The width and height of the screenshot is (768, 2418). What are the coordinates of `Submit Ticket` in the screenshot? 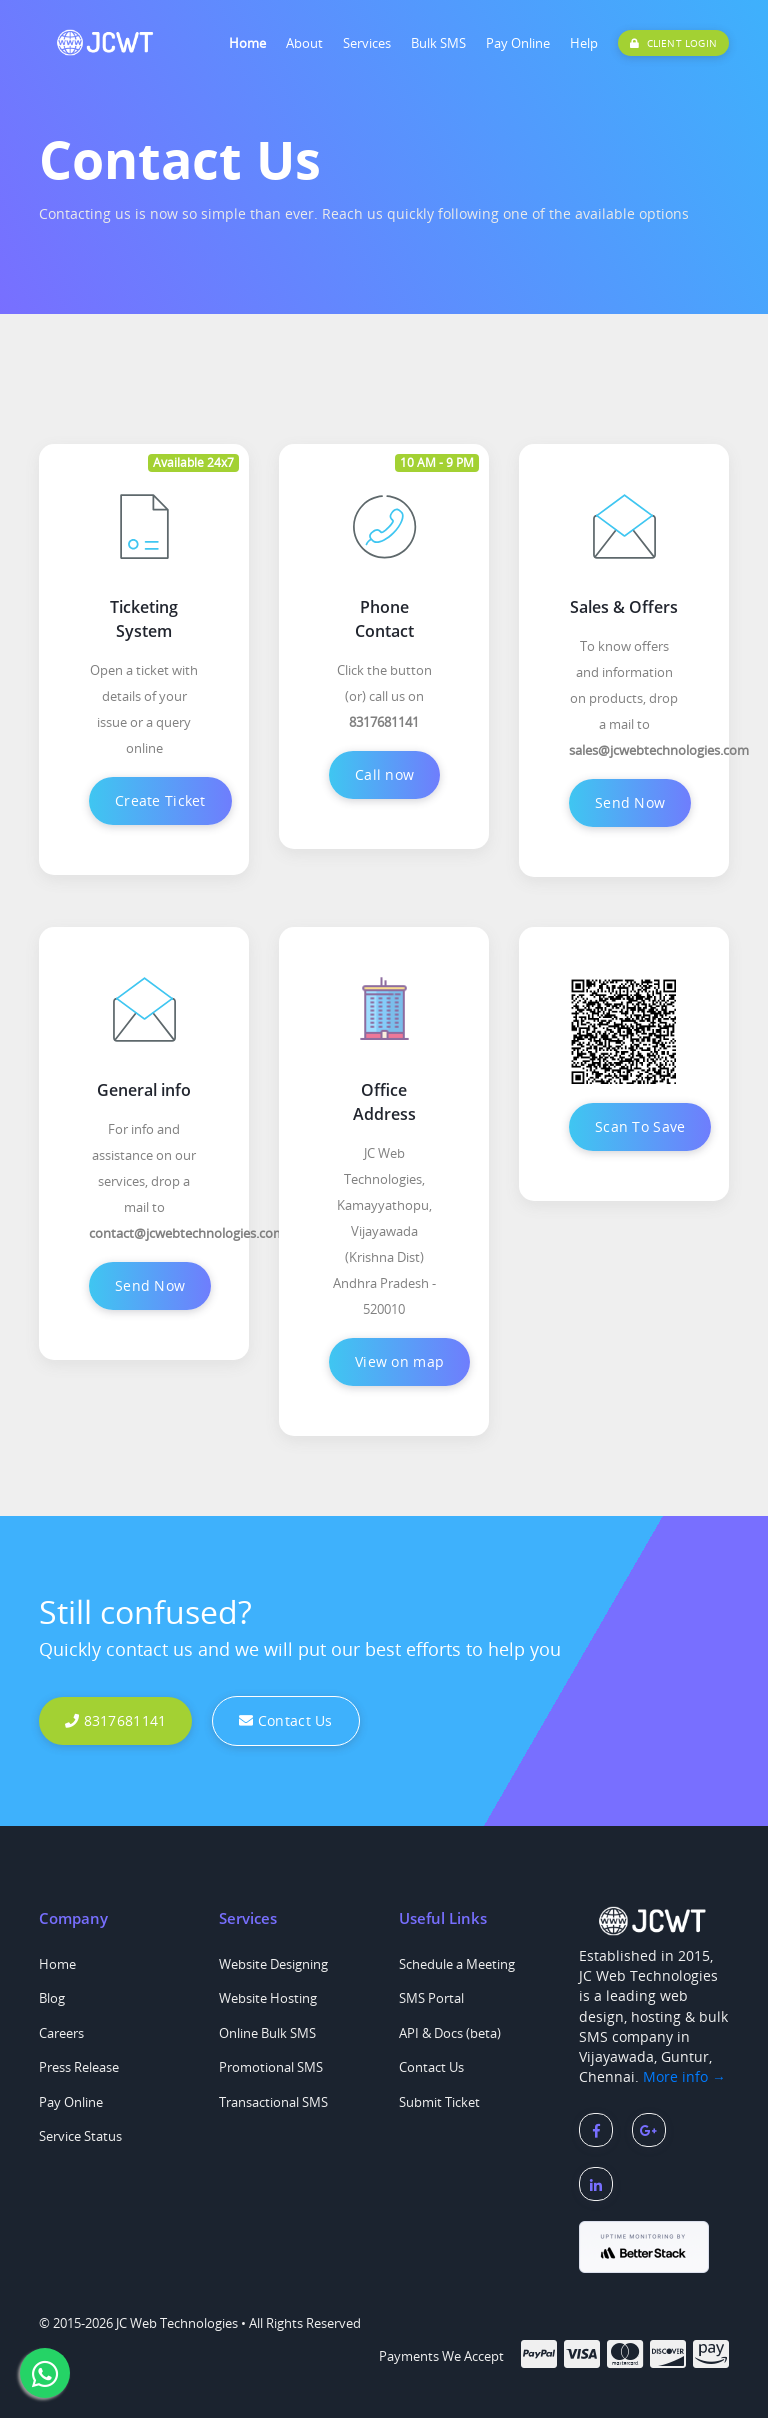 It's located at (439, 2102).